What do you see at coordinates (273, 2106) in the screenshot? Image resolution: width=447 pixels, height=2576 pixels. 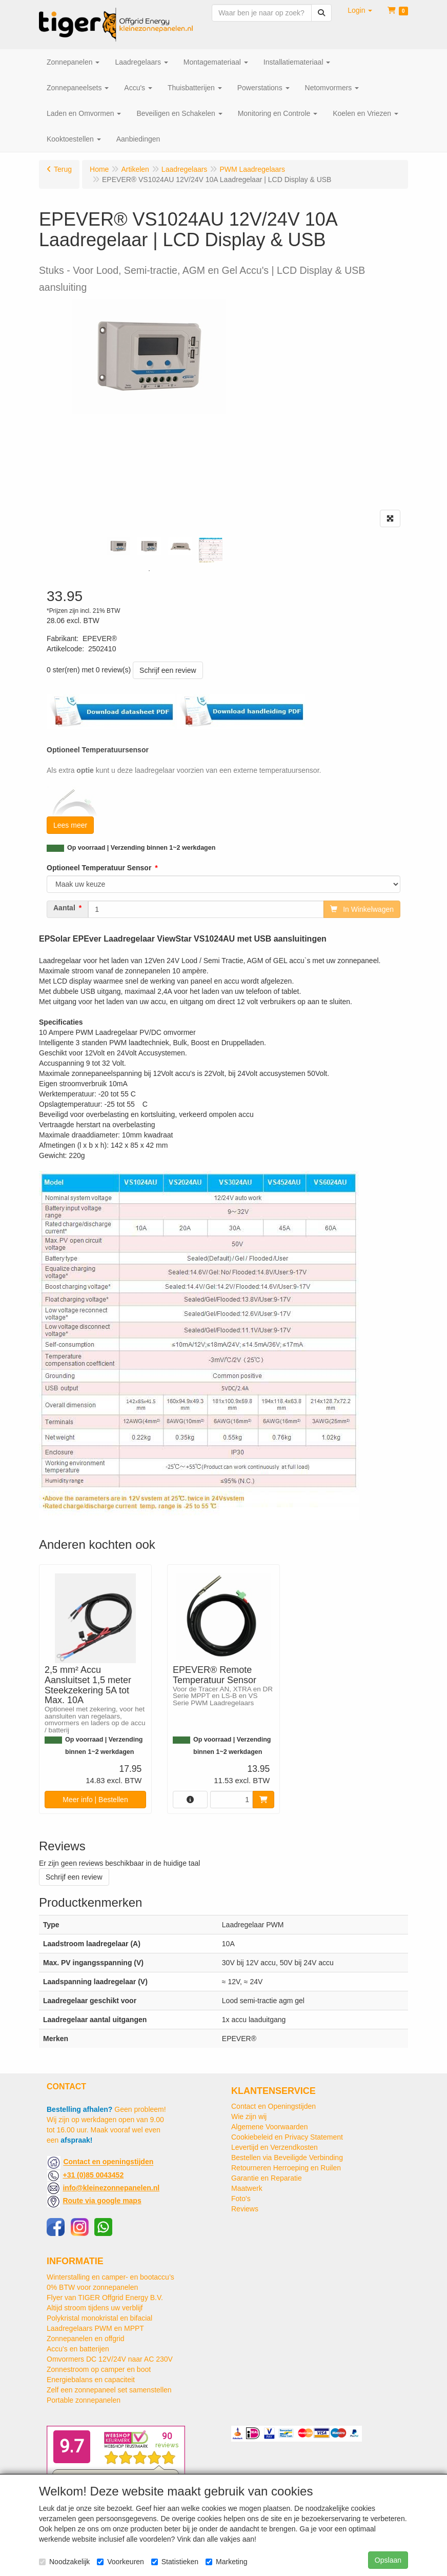 I see `Contact en Openingstijden` at bounding box center [273, 2106].